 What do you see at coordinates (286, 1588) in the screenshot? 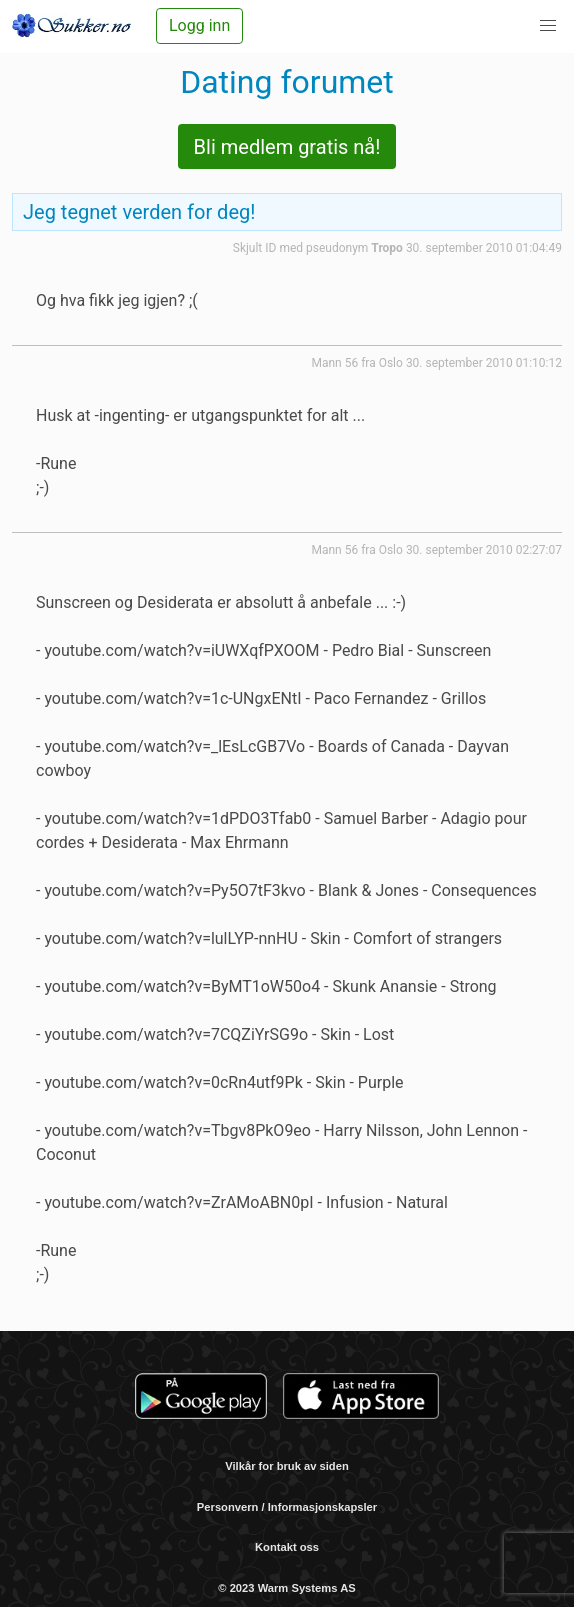
I see `© 2023 Warm Systems AS` at bounding box center [286, 1588].